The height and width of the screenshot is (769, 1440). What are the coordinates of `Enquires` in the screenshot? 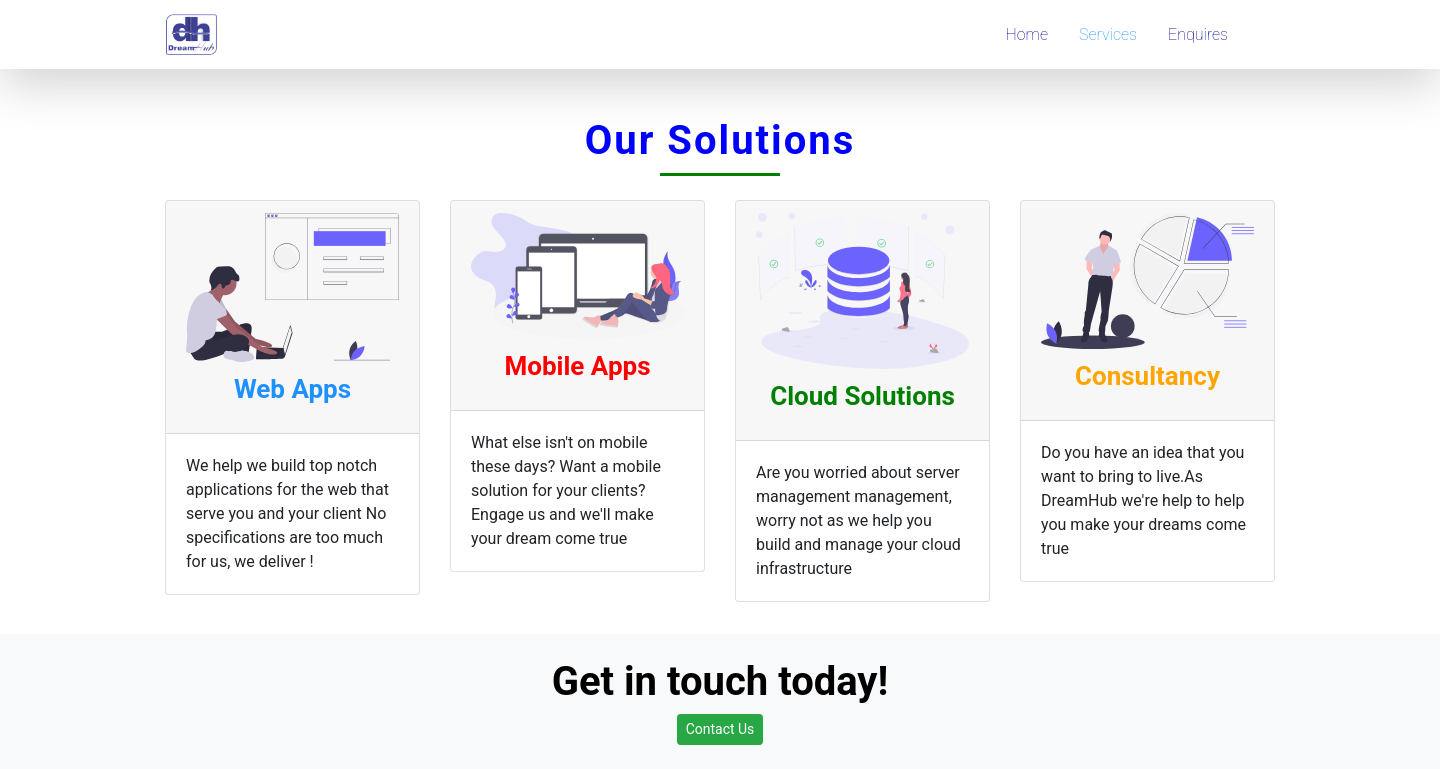 It's located at (1198, 34).